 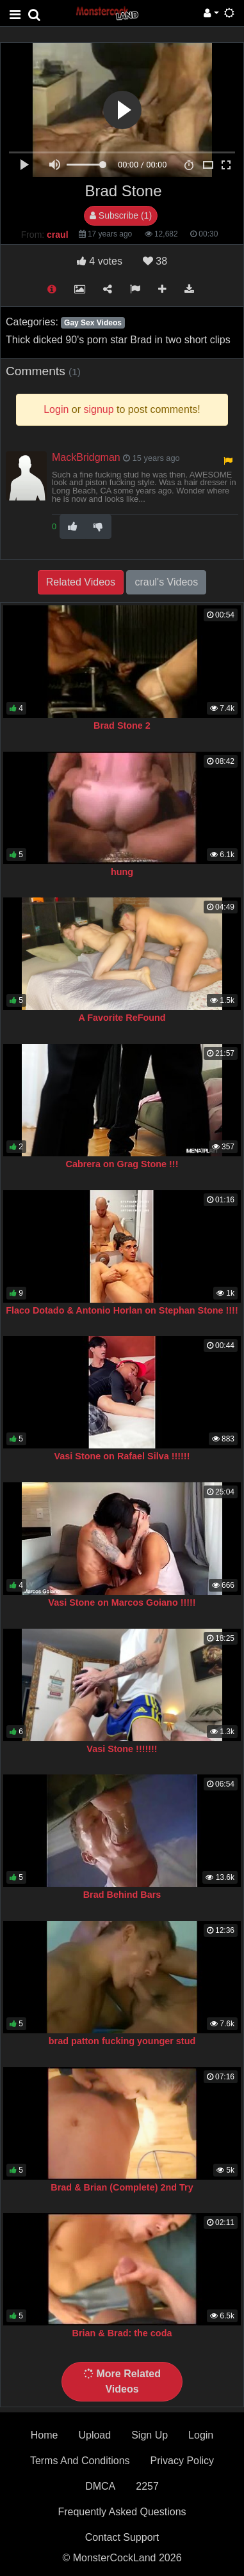 I want to click on 2257, so click(x=147, y=2486).